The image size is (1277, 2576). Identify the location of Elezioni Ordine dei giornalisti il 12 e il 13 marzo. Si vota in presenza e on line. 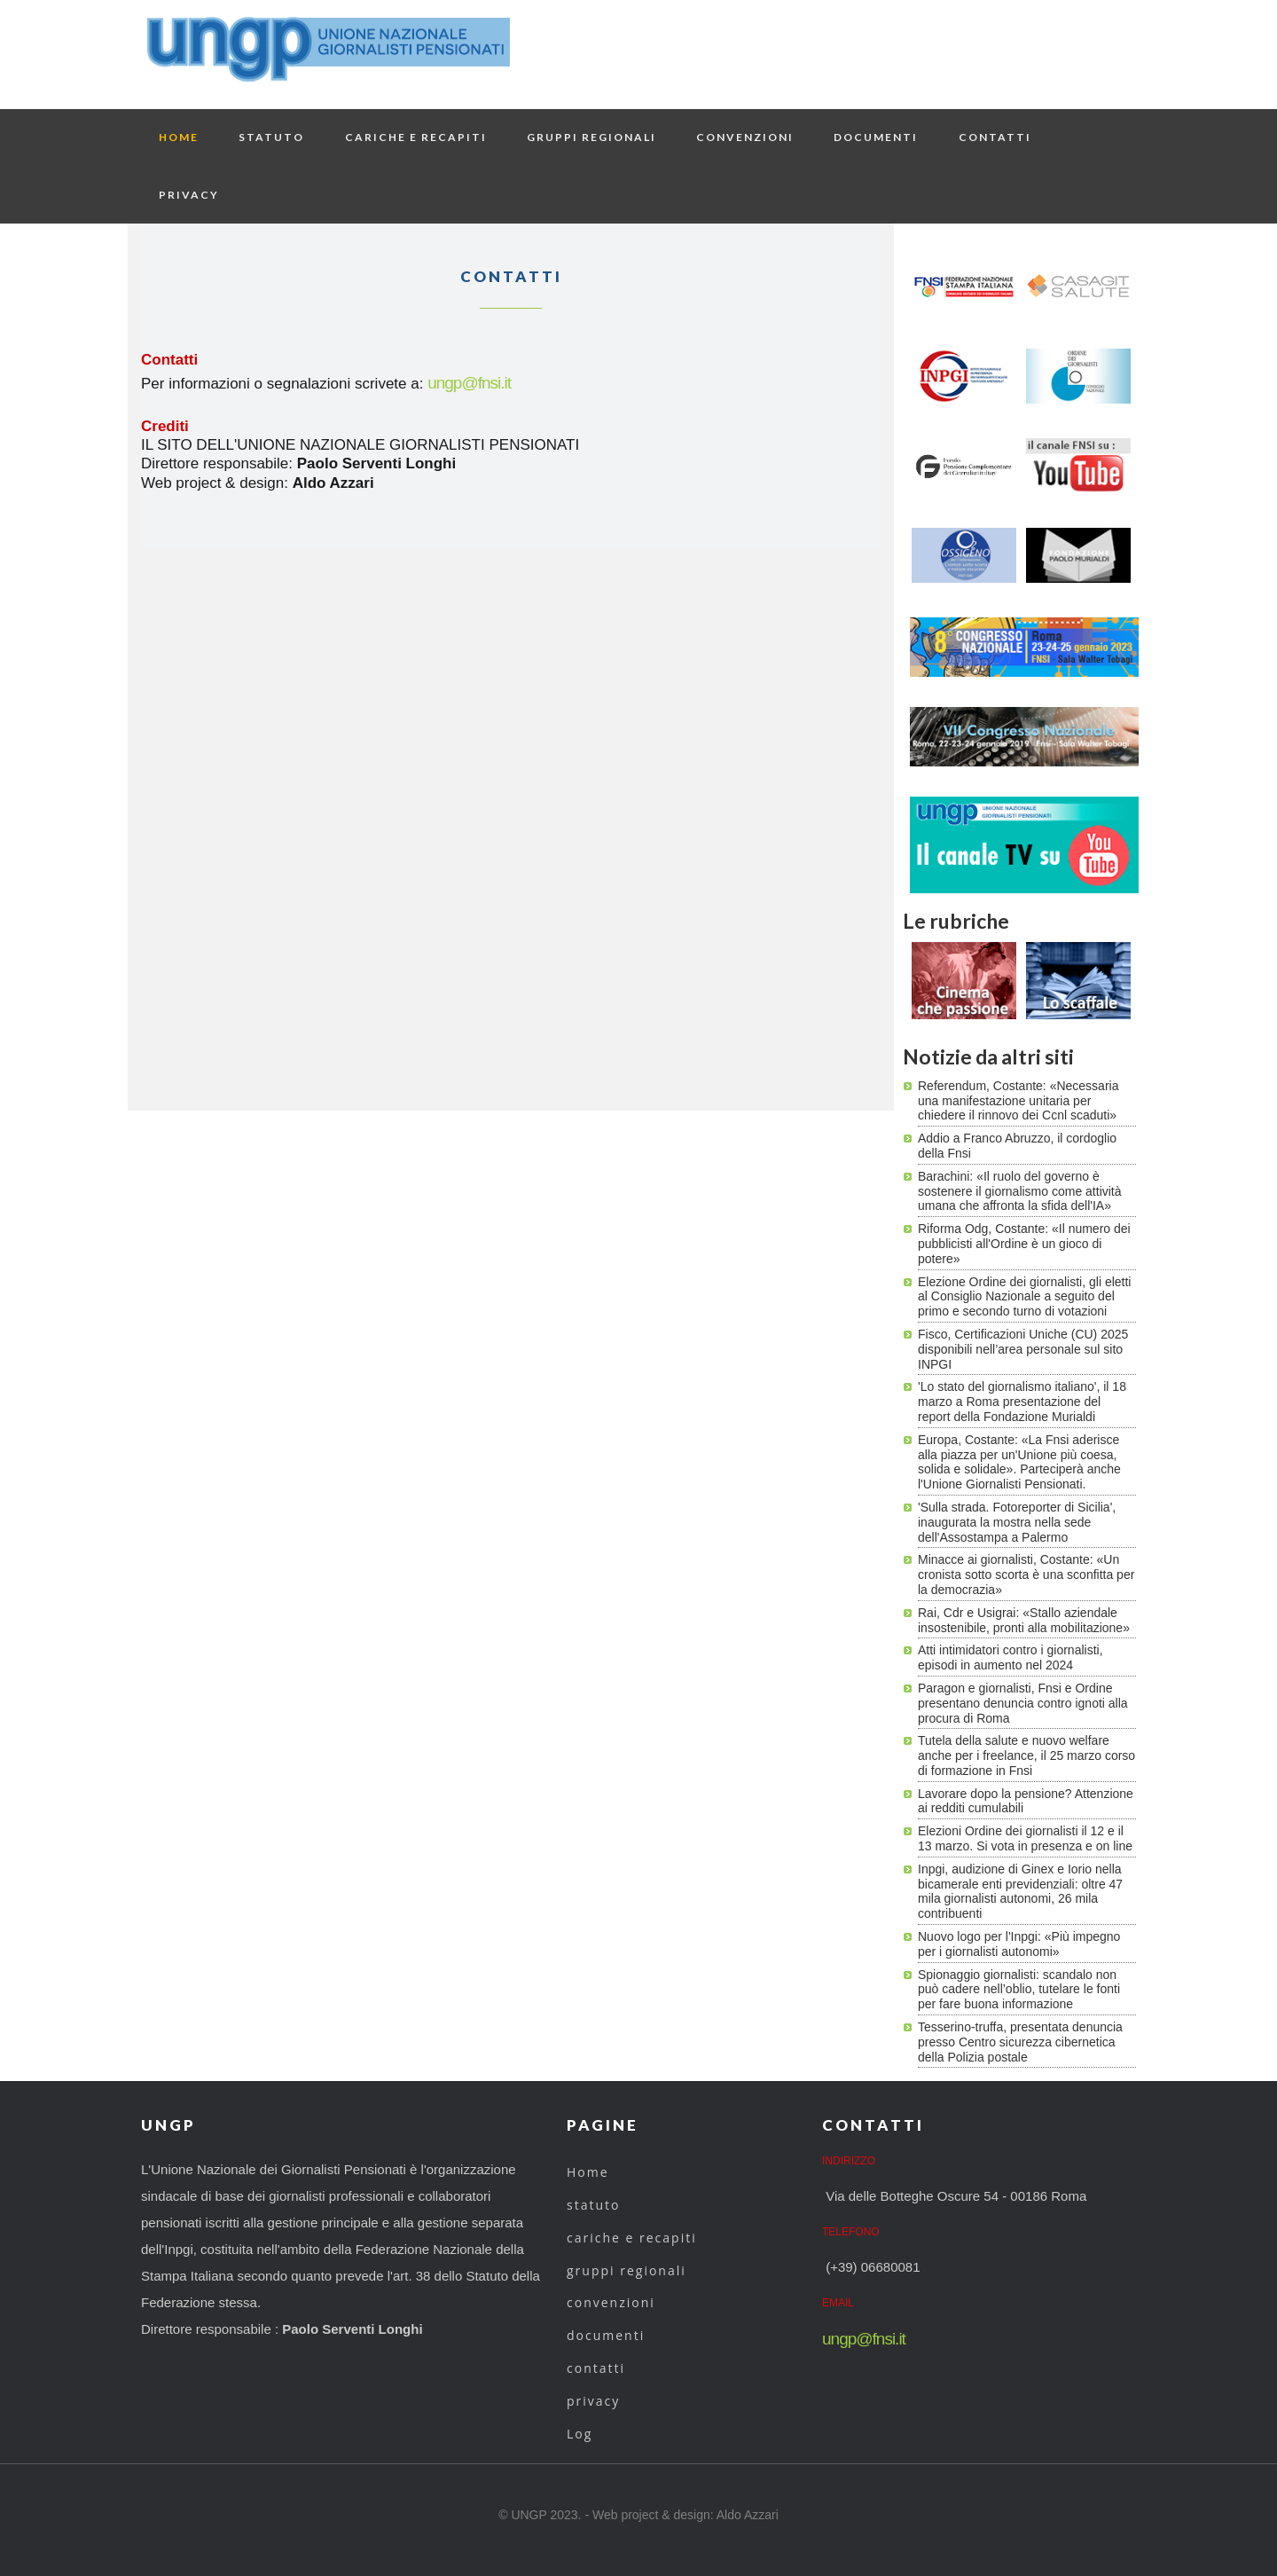
(1025, 1838).